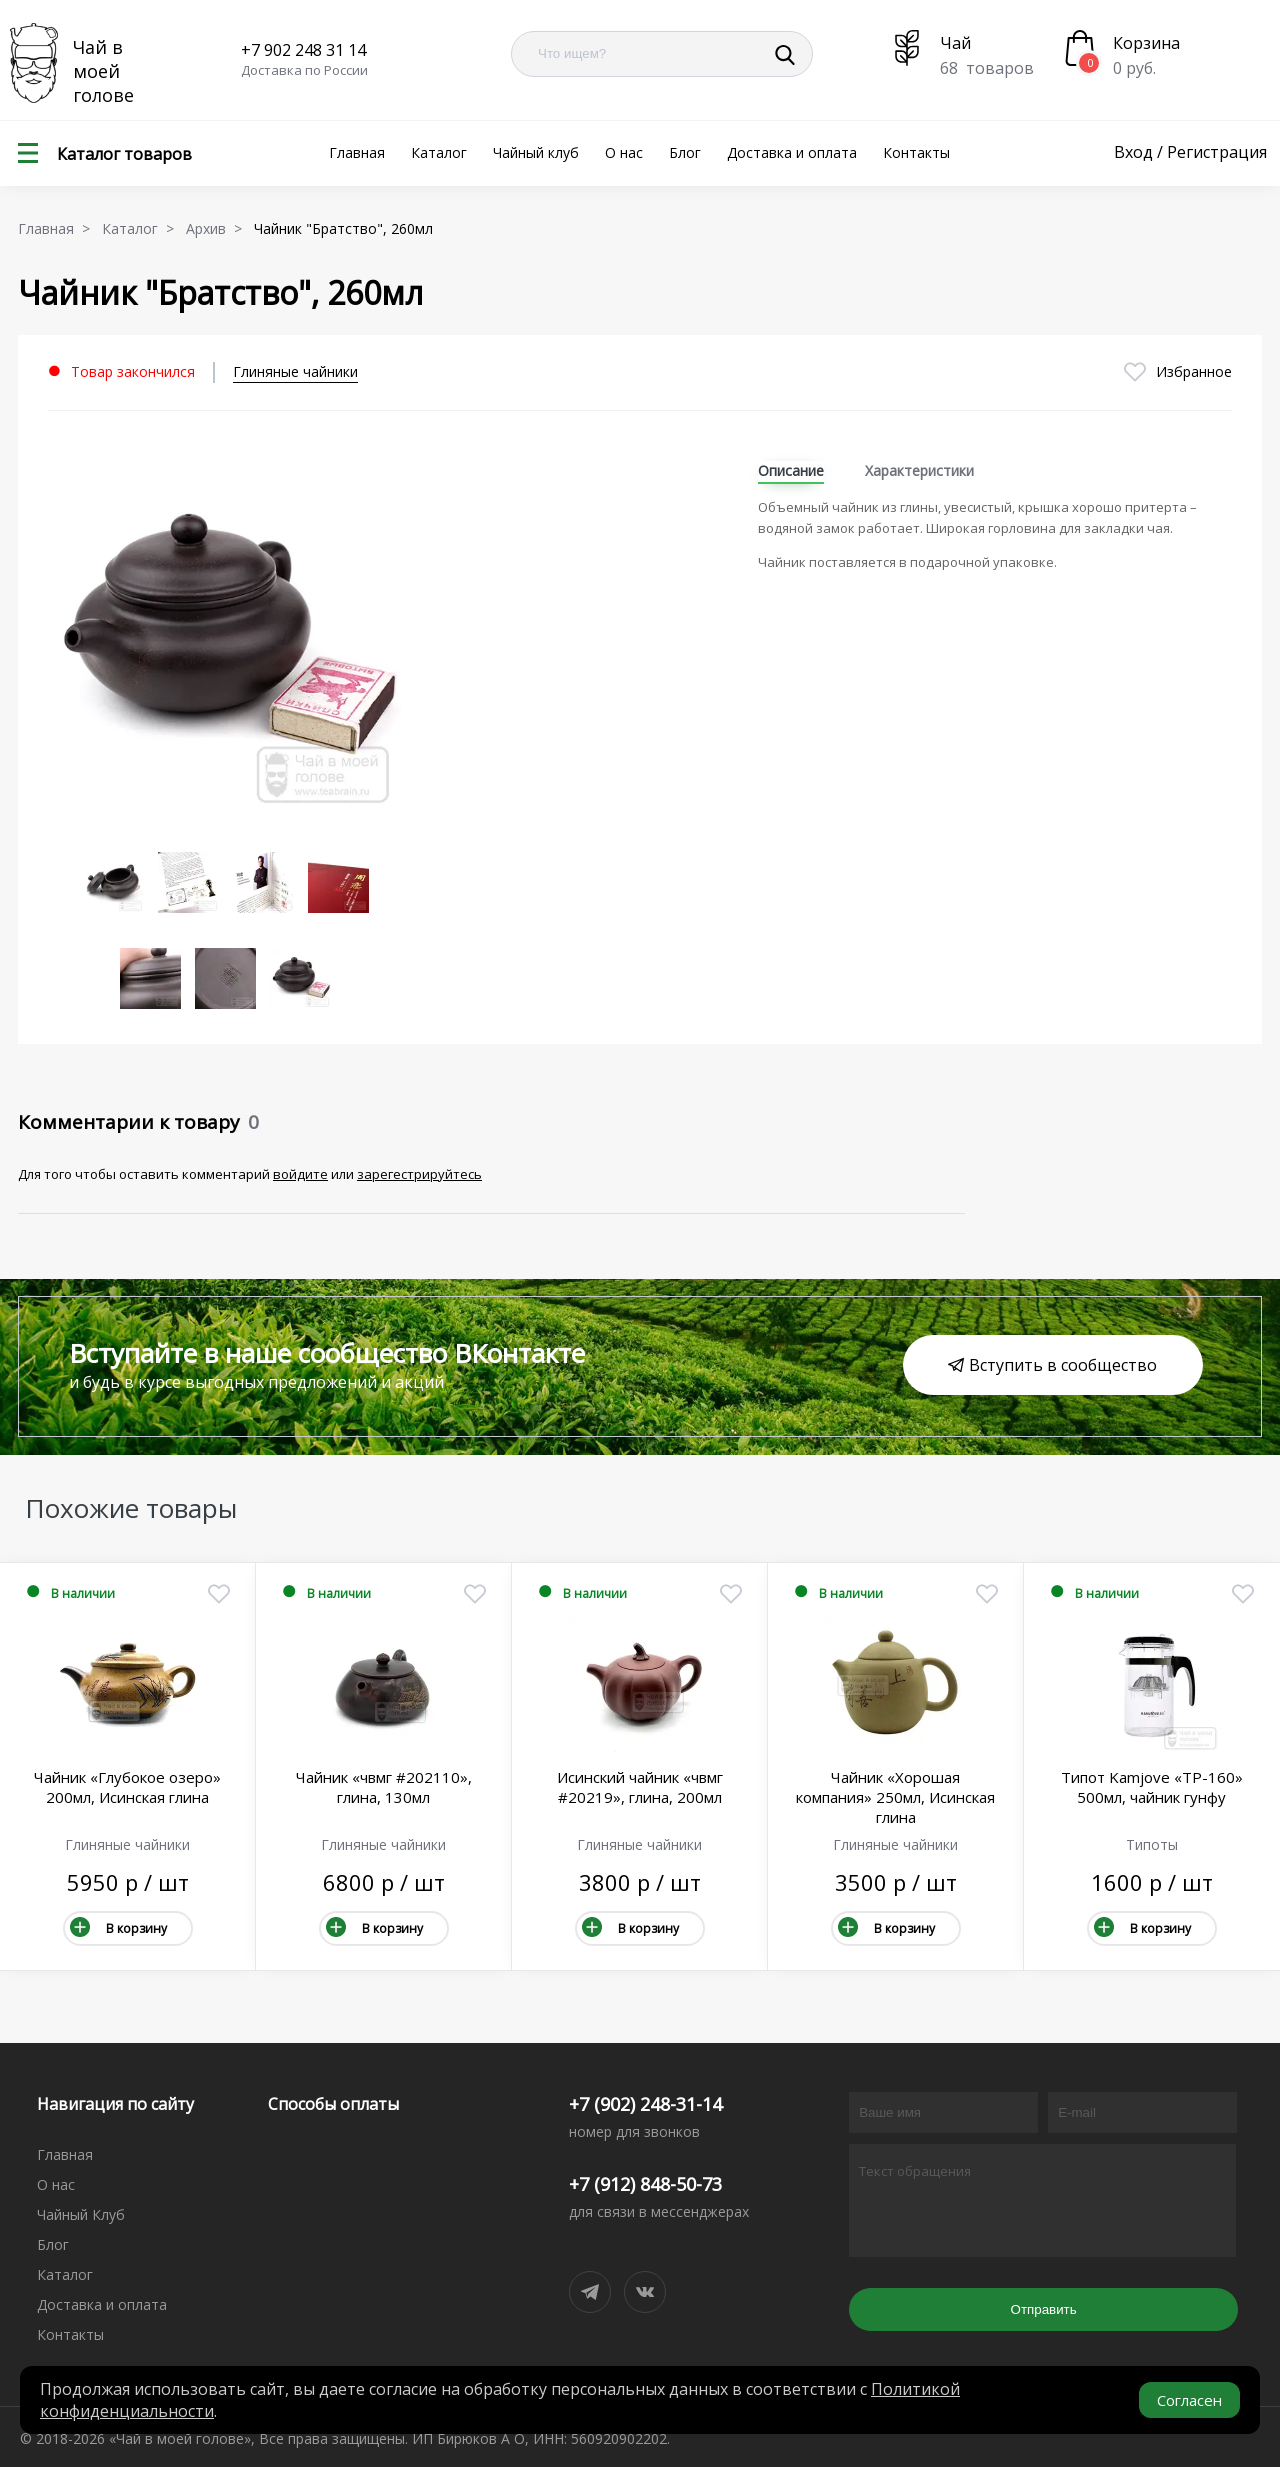 The image size is (1280, 2467). Describe the element at coordinates (142, 228) in the screenshot. I see `Каталог >` at that location.